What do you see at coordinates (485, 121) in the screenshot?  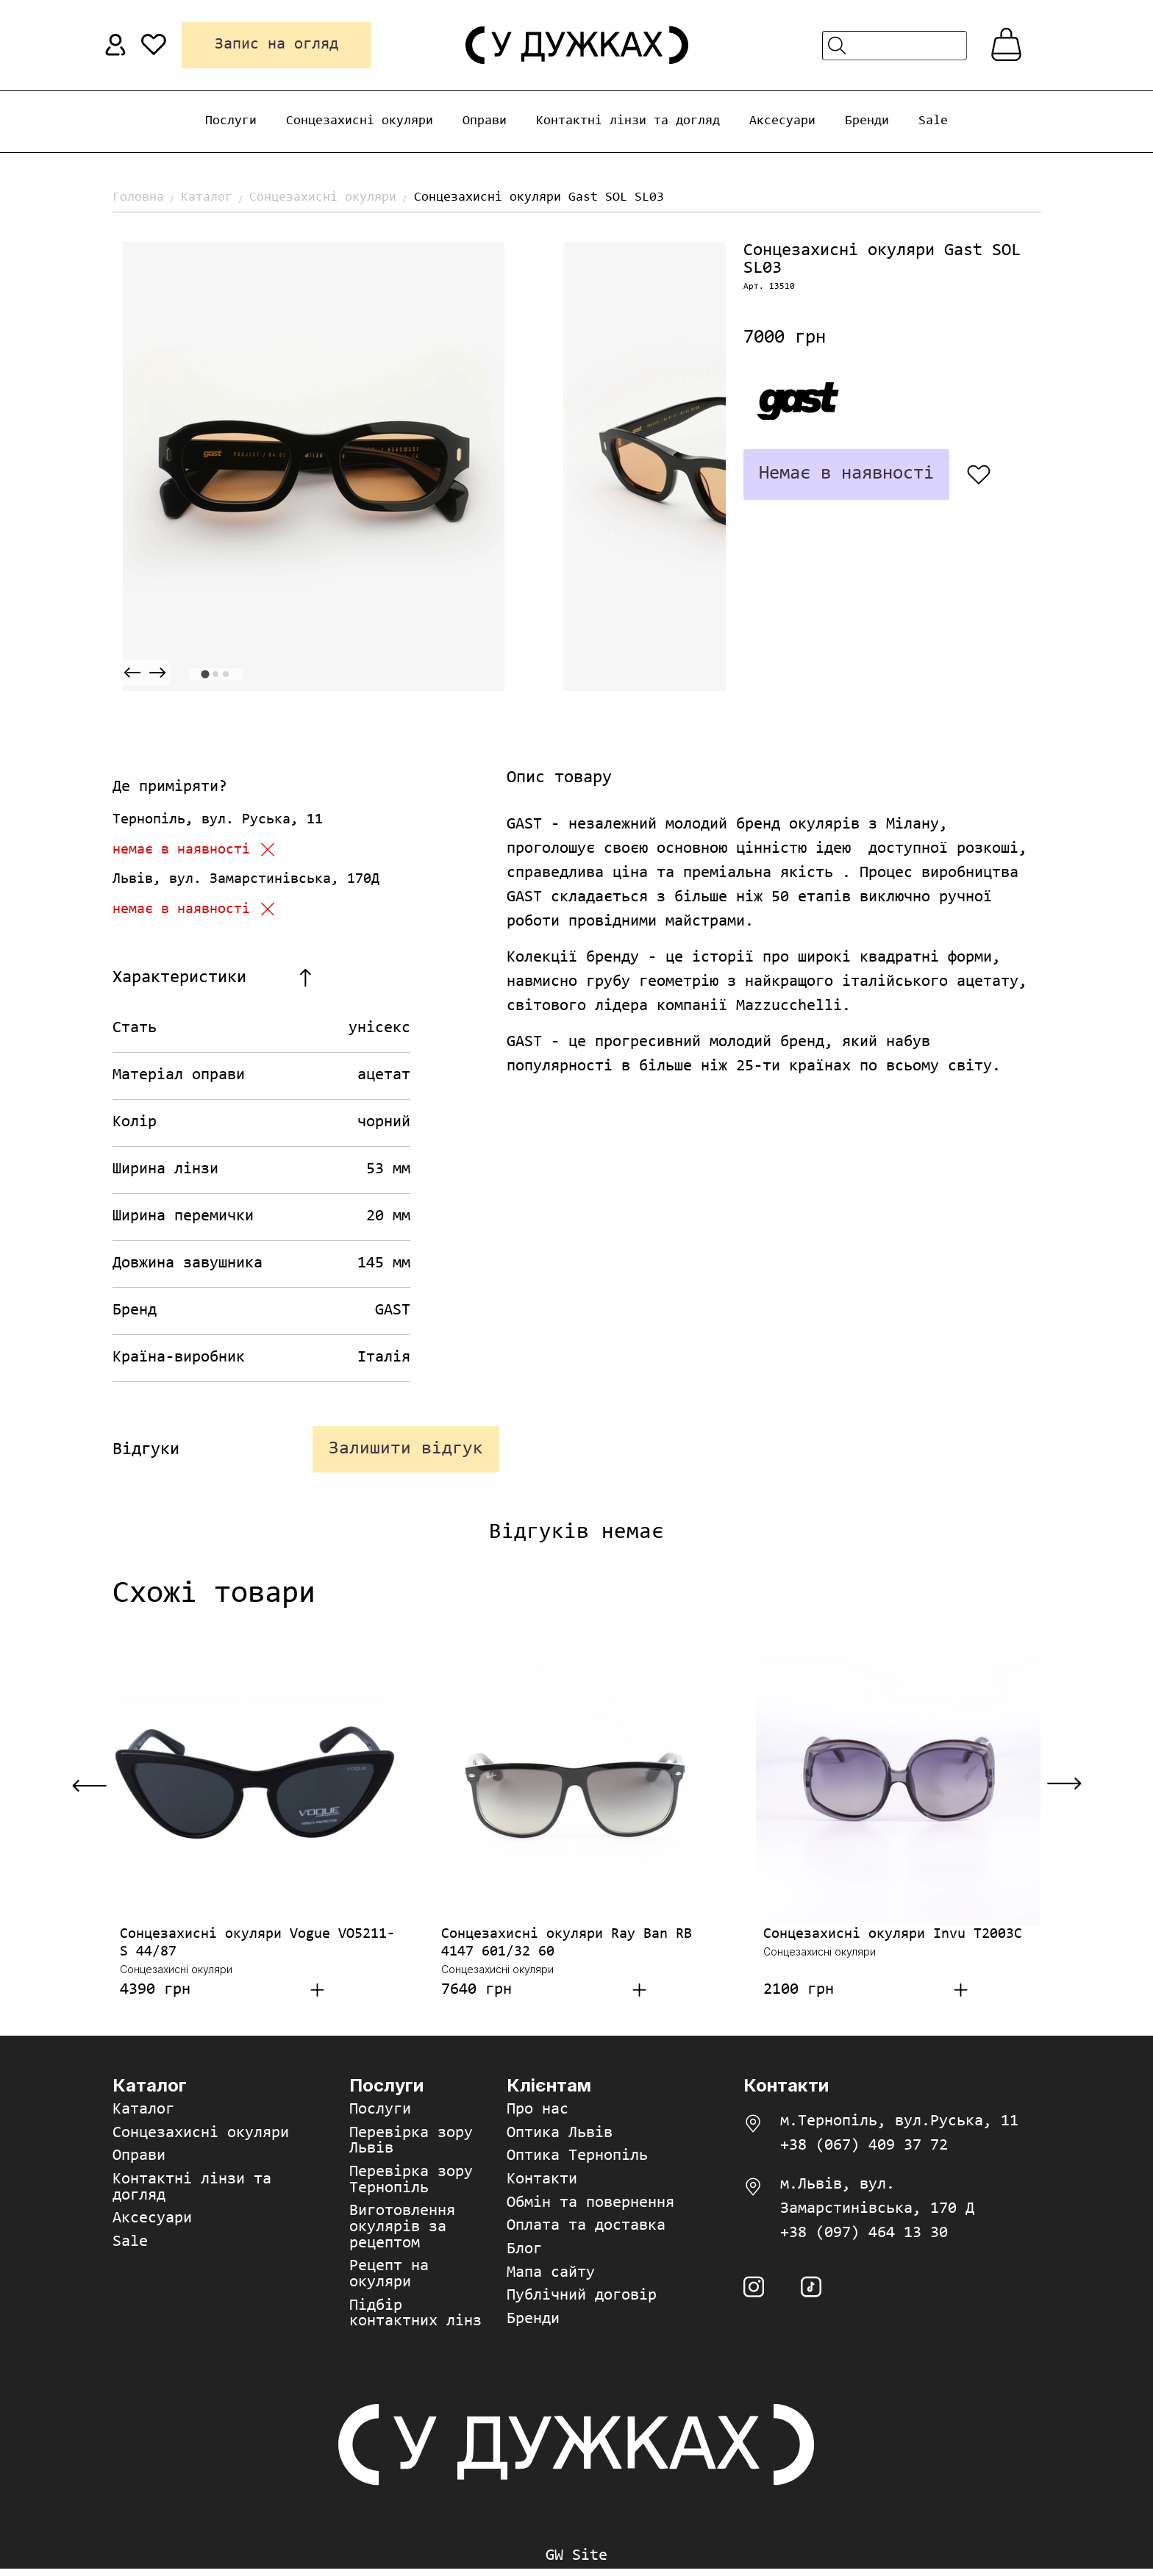 I see `Оправи` at bounding box center [485, 121].